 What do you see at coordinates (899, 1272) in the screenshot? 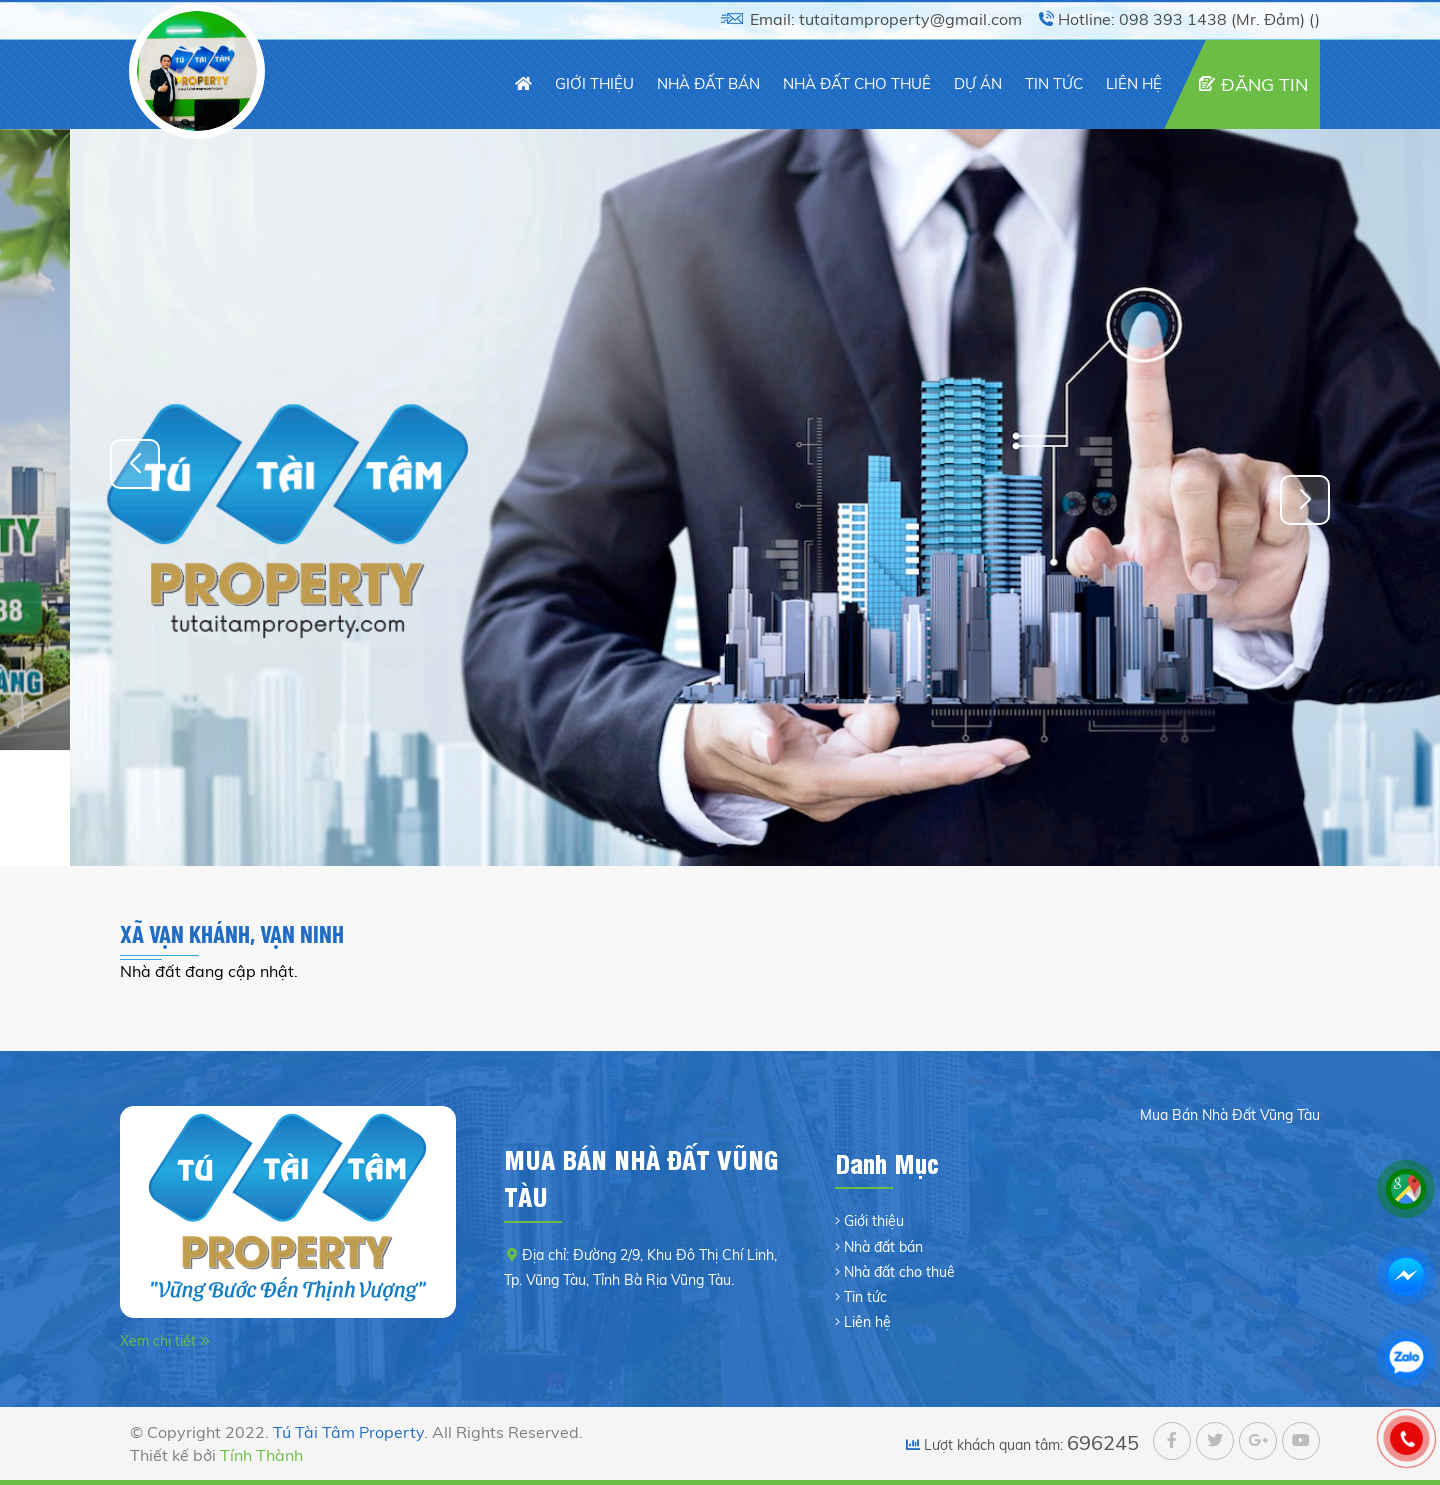
I see `Nhà đất cho thuê` at bounding box center [899, 1272].